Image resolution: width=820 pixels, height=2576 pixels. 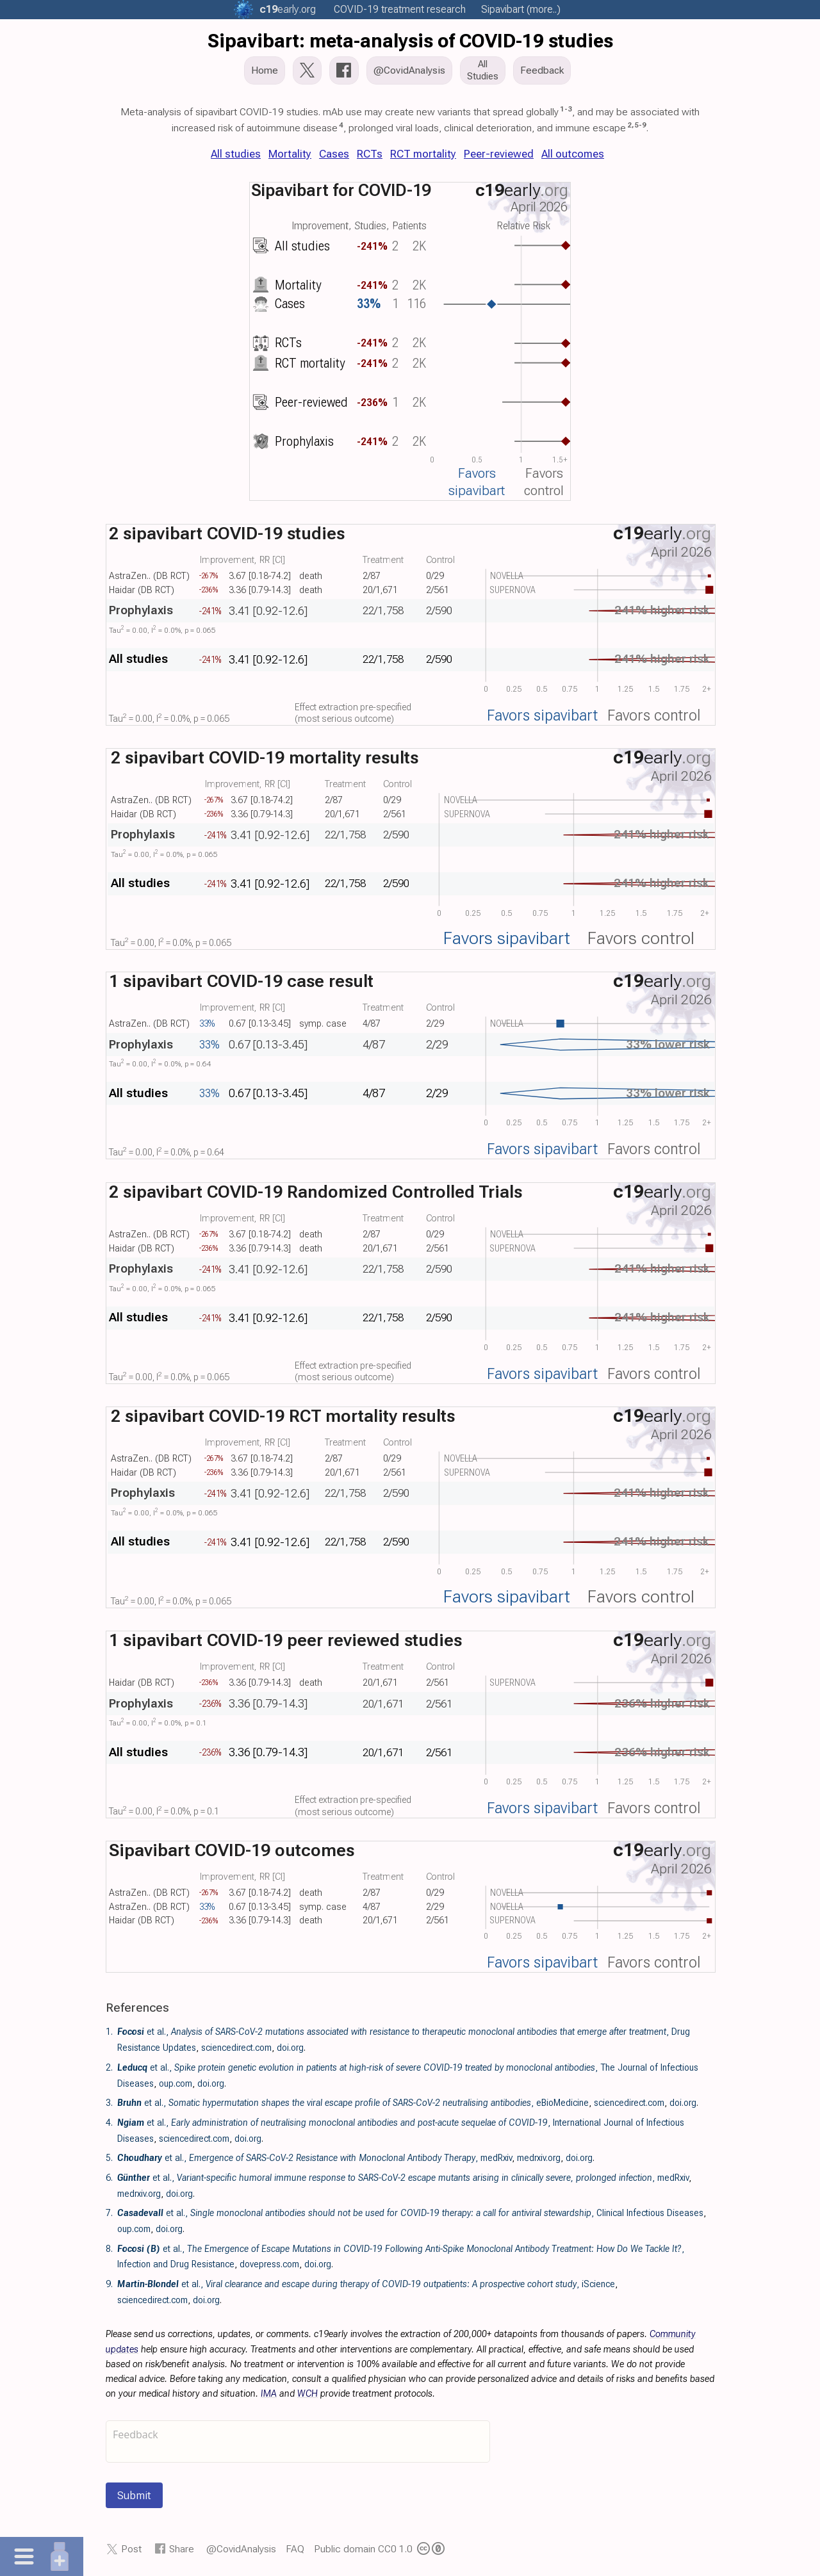 What do you see at coordinates (289, 153) in the screenshot?
I see `Mortality` at bounding box center [289, 153].